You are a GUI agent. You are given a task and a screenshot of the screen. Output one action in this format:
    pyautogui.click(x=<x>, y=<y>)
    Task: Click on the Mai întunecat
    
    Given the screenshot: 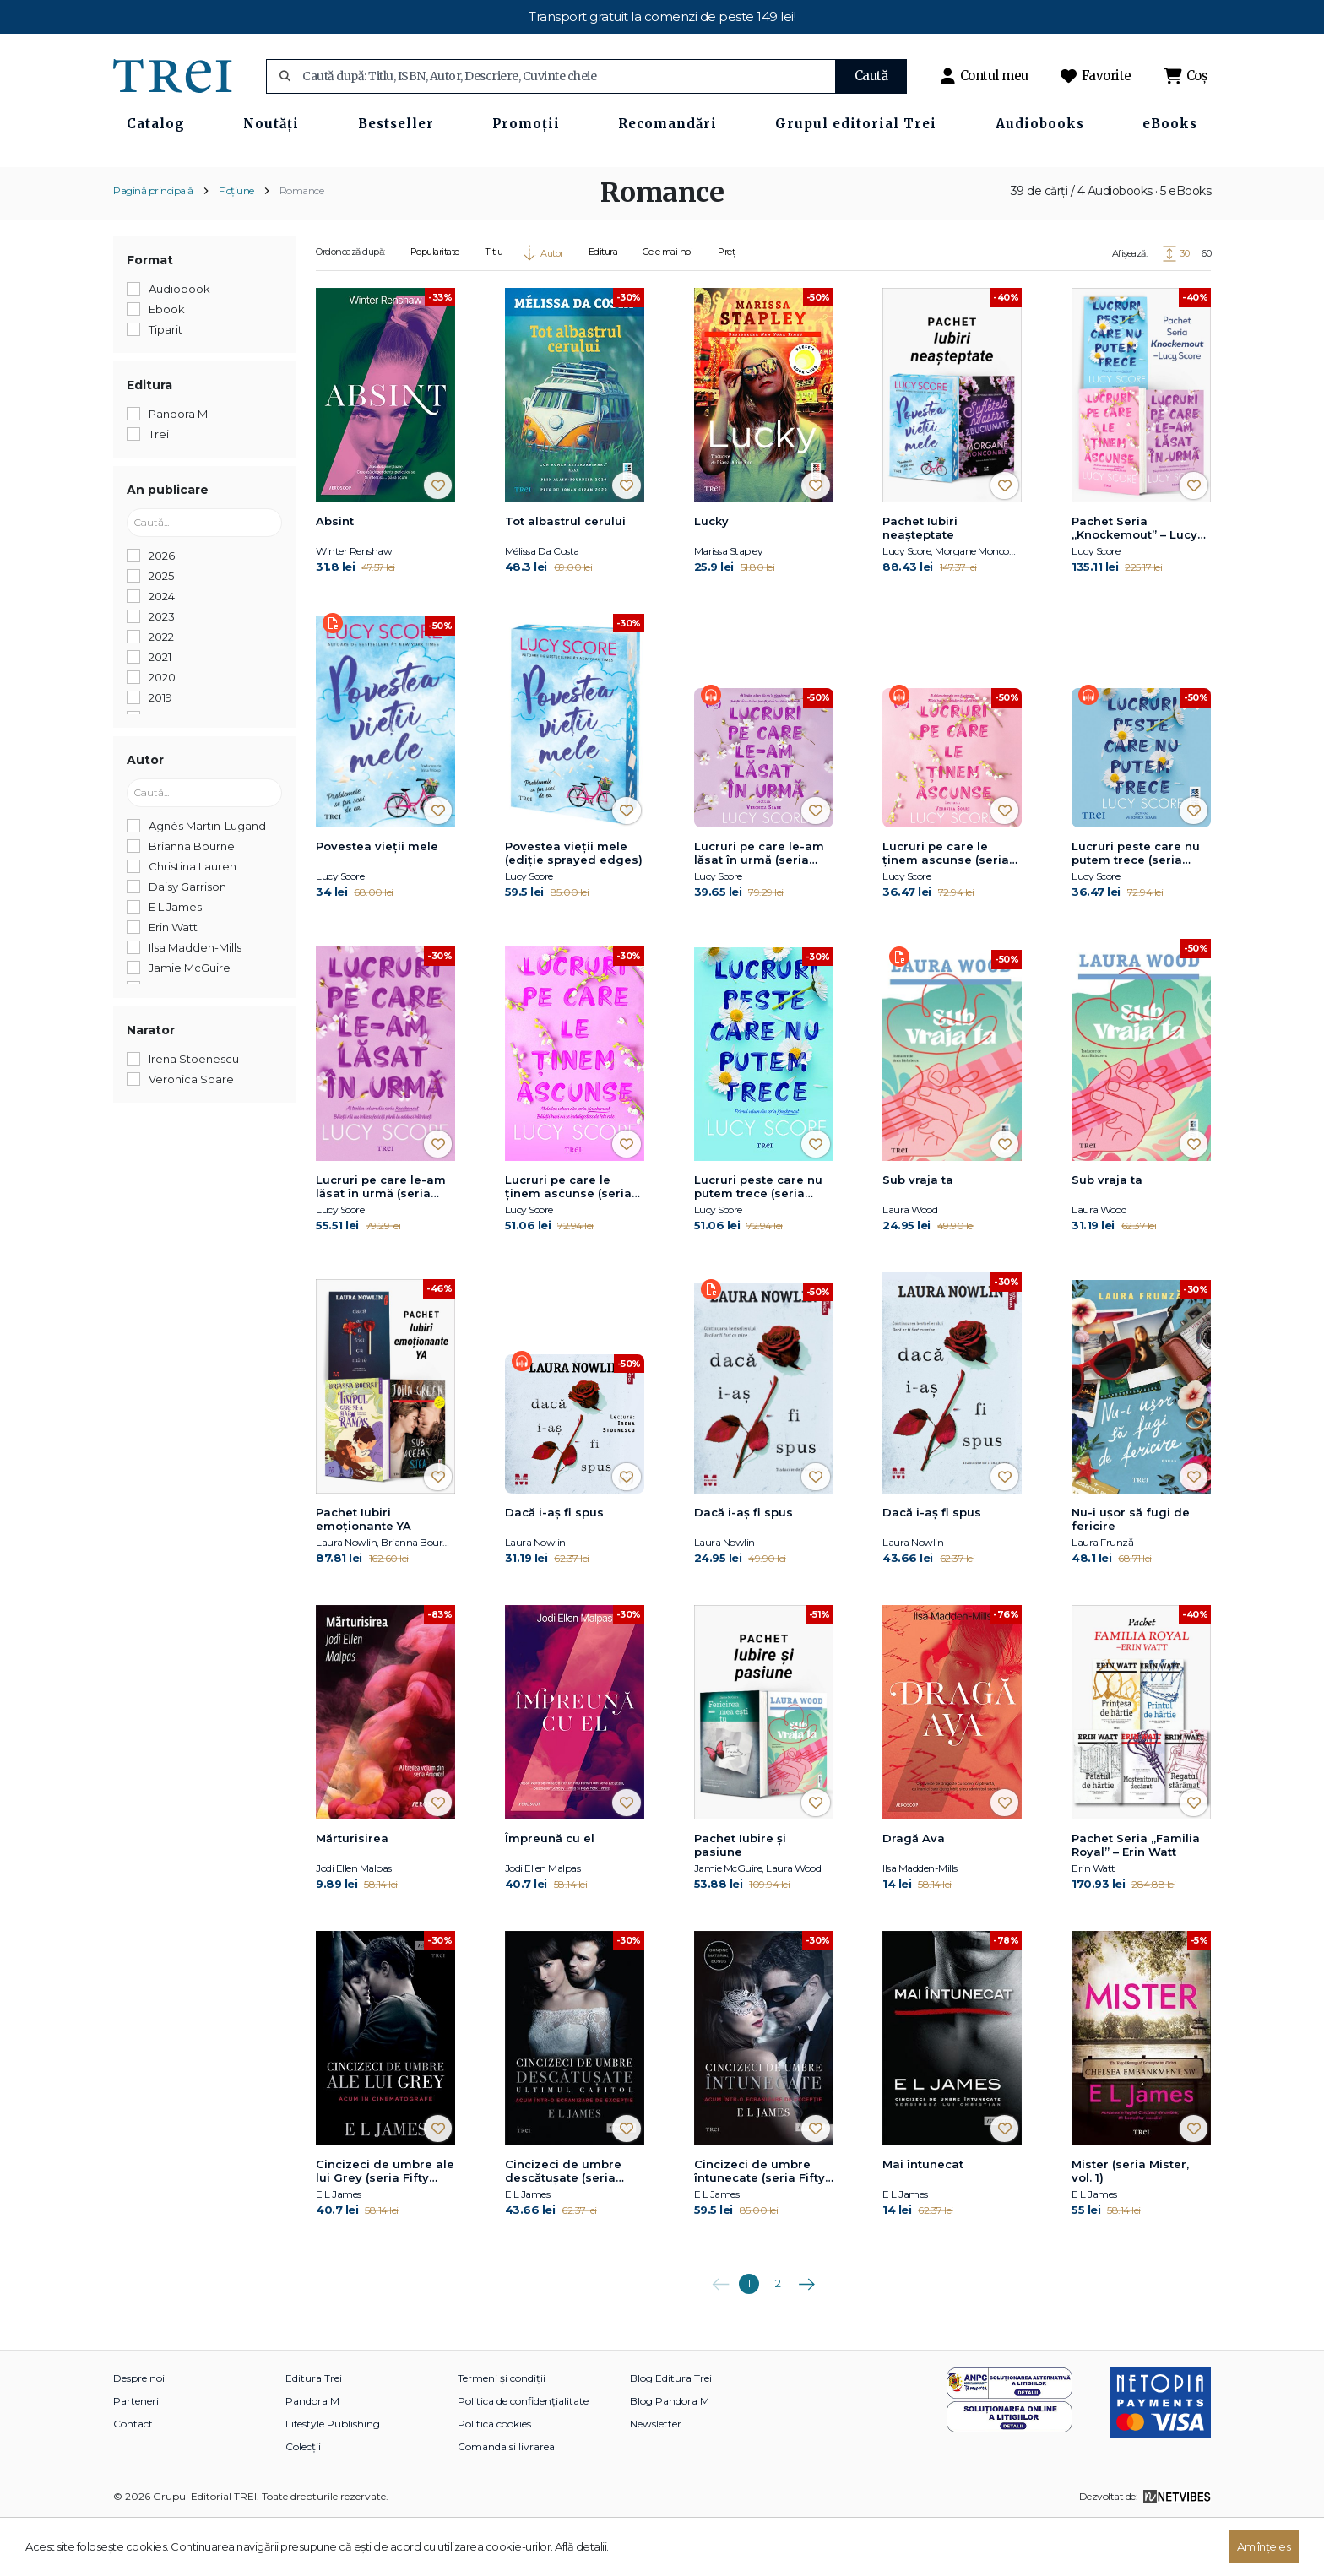 What is the action you would take?
    pyautogui.click(x=922, y=2219)
    